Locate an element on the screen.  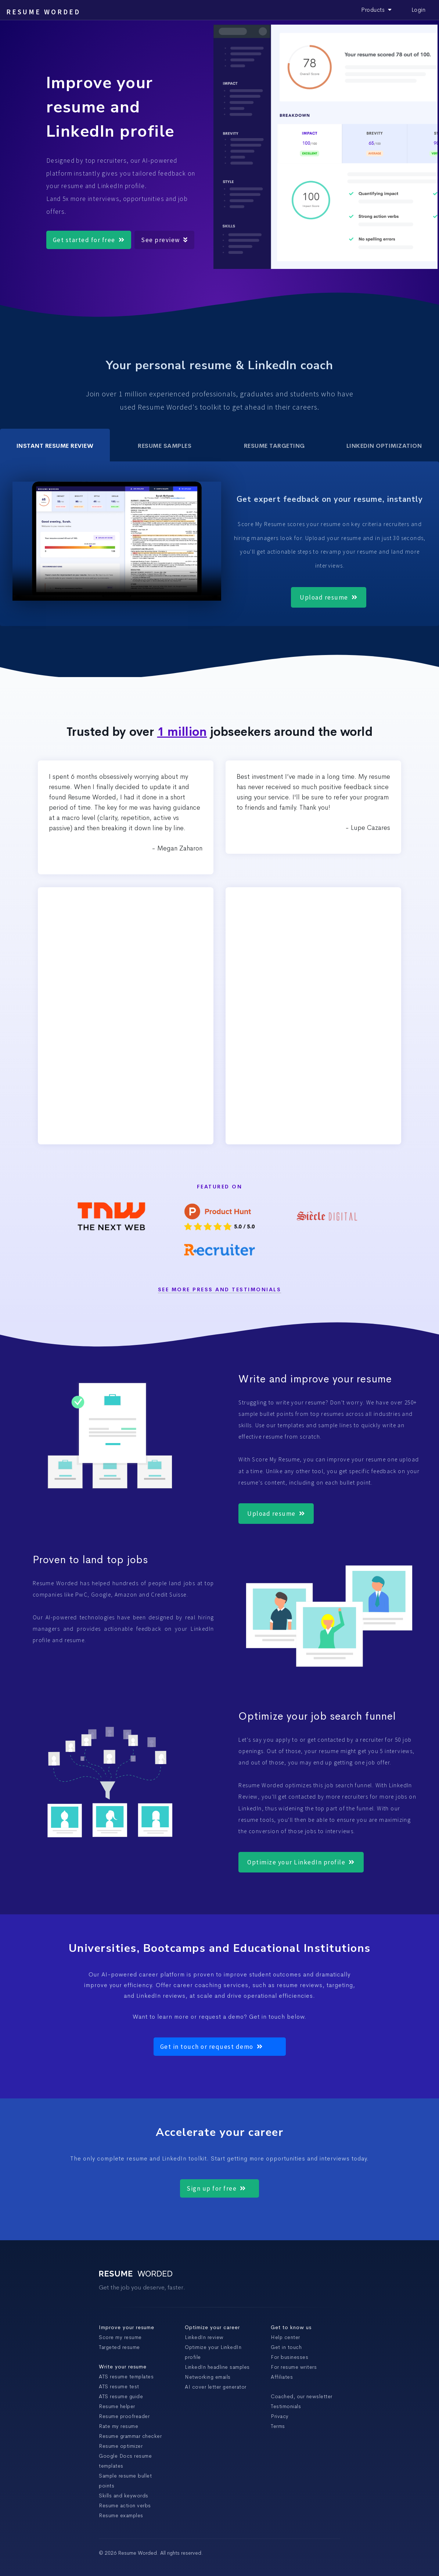
Affiliates is located at coordinates (282, 2377).